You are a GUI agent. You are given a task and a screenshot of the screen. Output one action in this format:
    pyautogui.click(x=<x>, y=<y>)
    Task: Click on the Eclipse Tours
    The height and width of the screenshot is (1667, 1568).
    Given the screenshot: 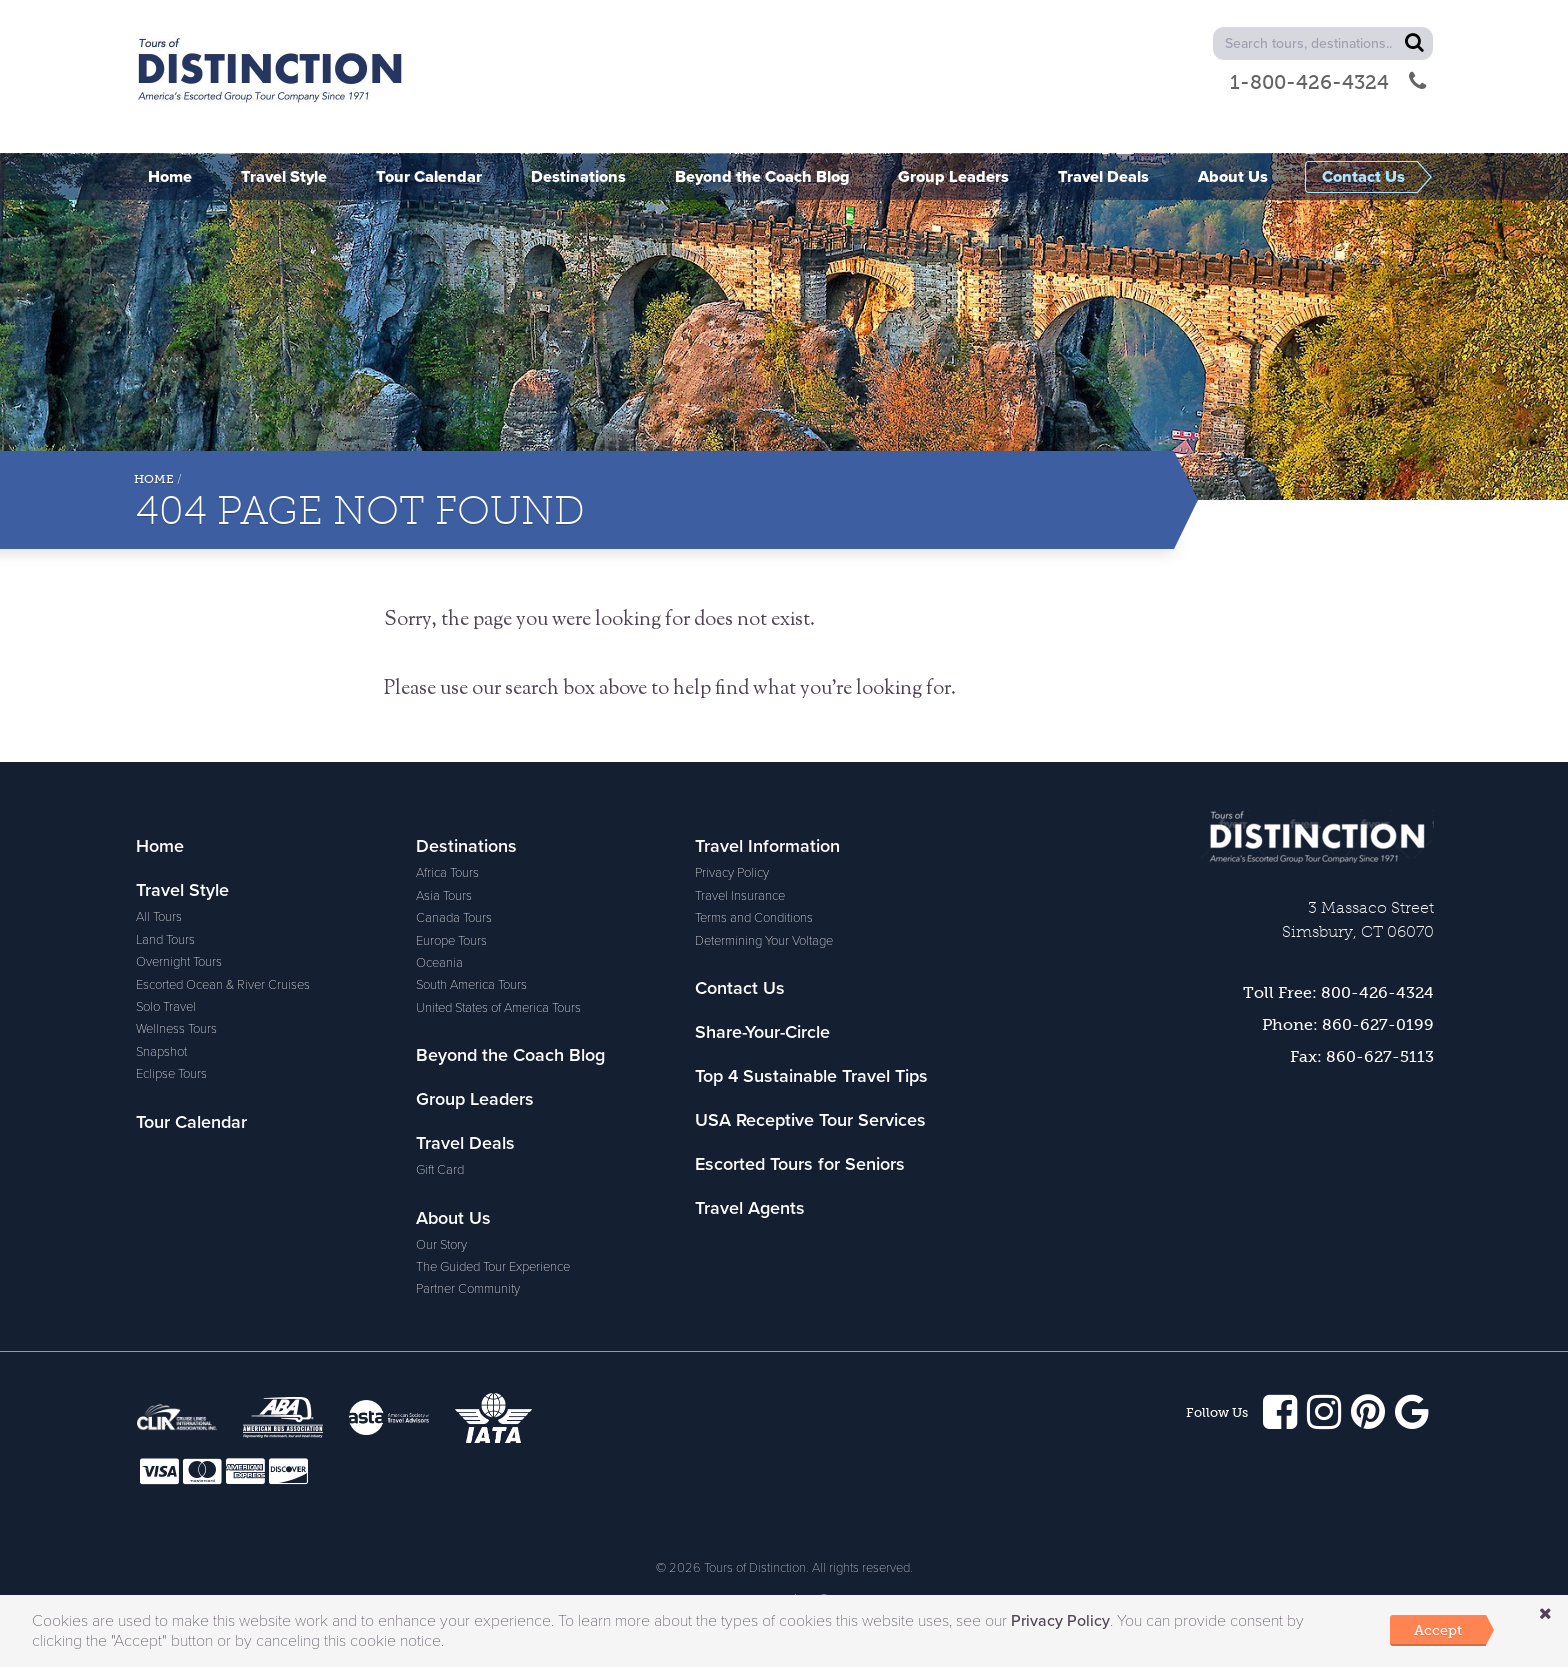 What is the action you would take?
    pyautogui.click(x=171, y=1074)
    